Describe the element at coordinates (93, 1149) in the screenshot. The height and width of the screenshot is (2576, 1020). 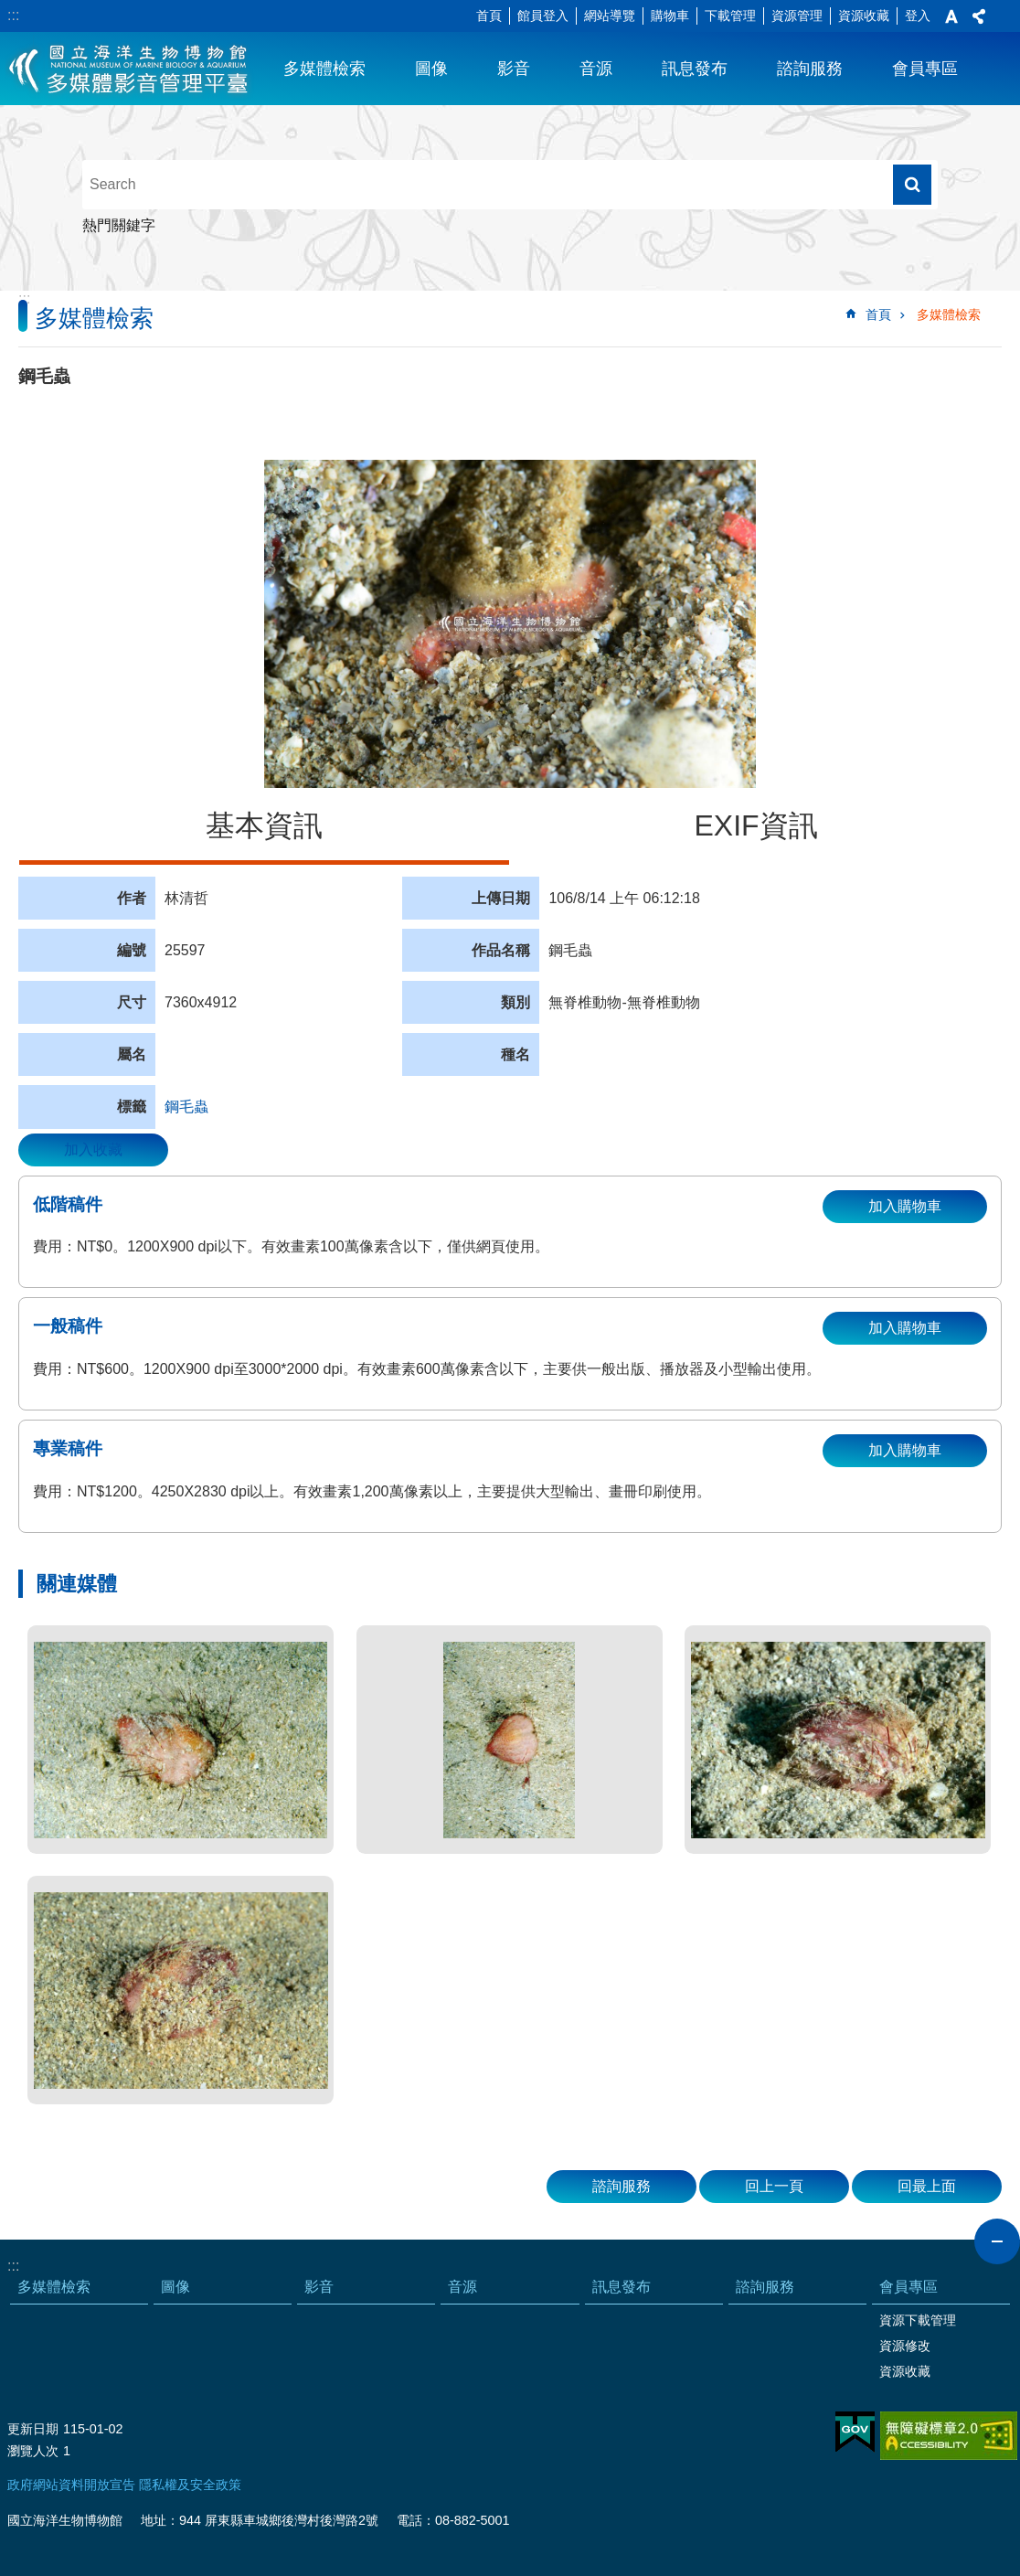
I see `加入收藏` at that location.